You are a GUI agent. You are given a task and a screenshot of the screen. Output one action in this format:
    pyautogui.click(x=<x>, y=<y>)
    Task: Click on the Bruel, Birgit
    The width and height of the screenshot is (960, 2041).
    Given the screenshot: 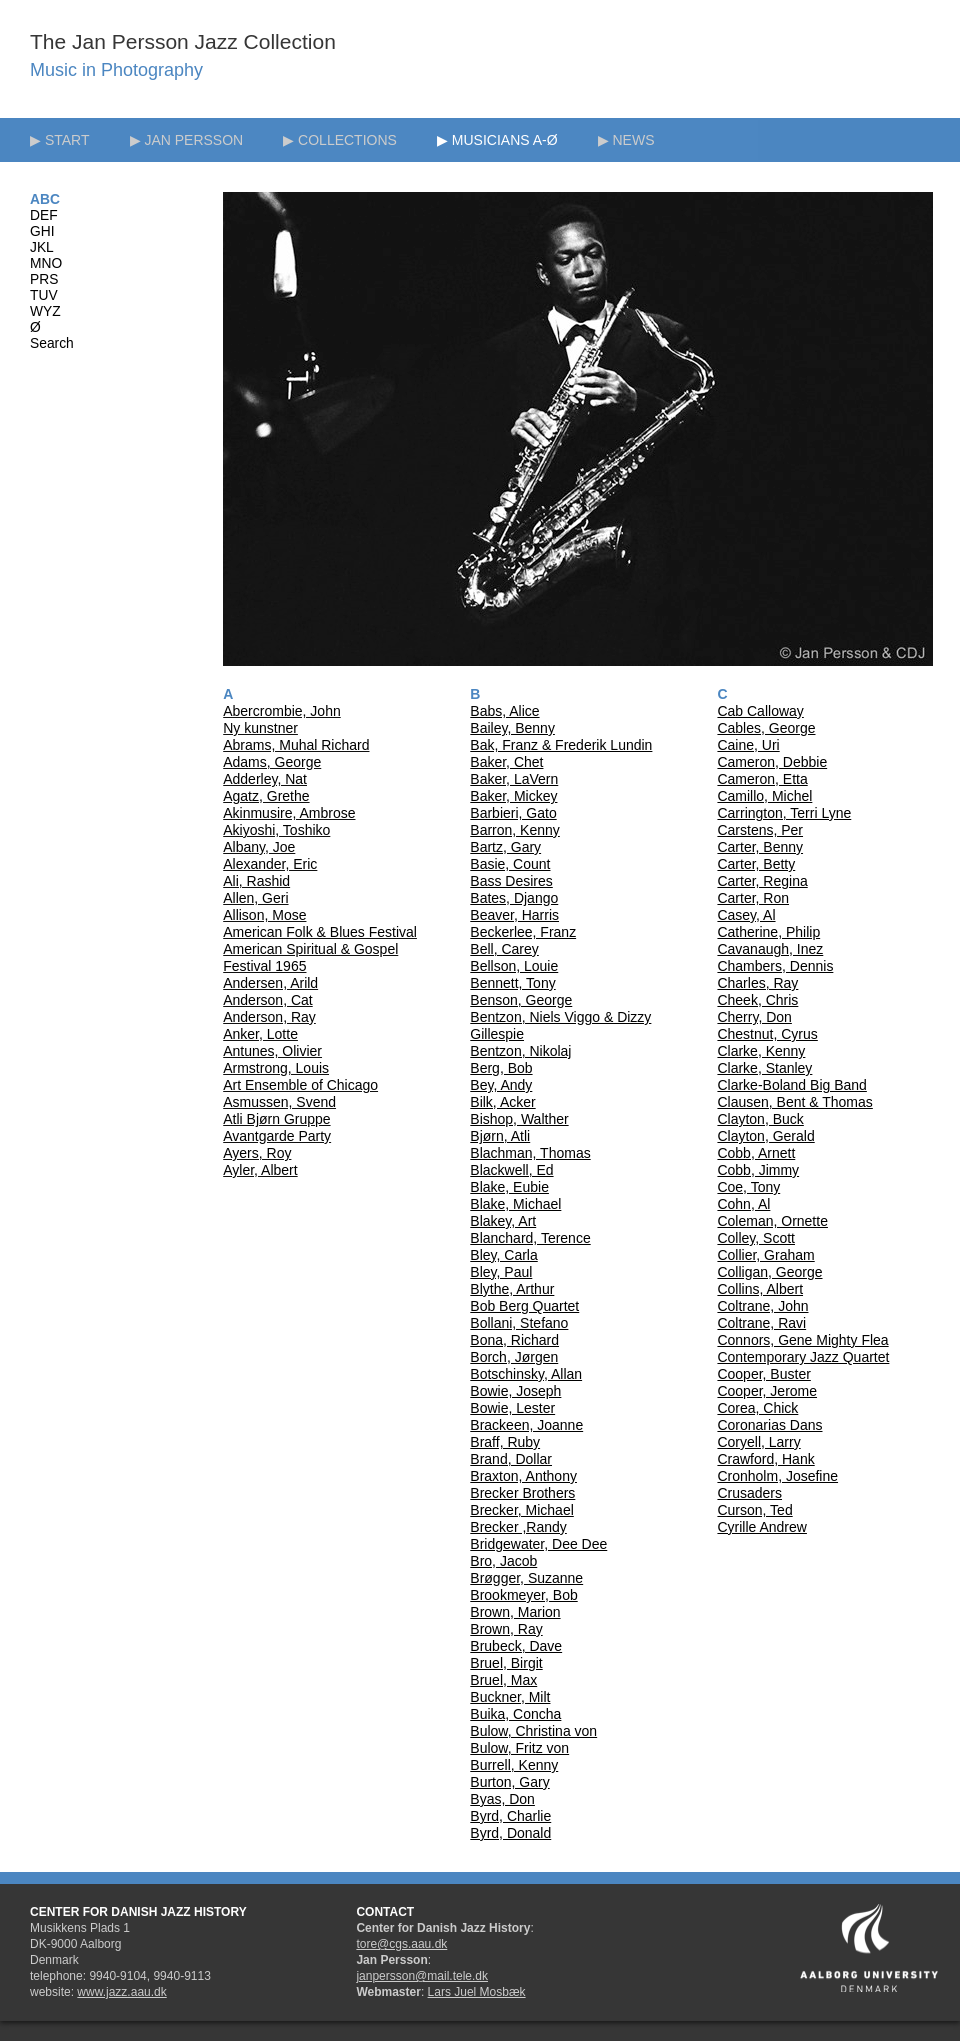 What is the action you would take?
    pyautogui.click(x=506, y=1663)
    